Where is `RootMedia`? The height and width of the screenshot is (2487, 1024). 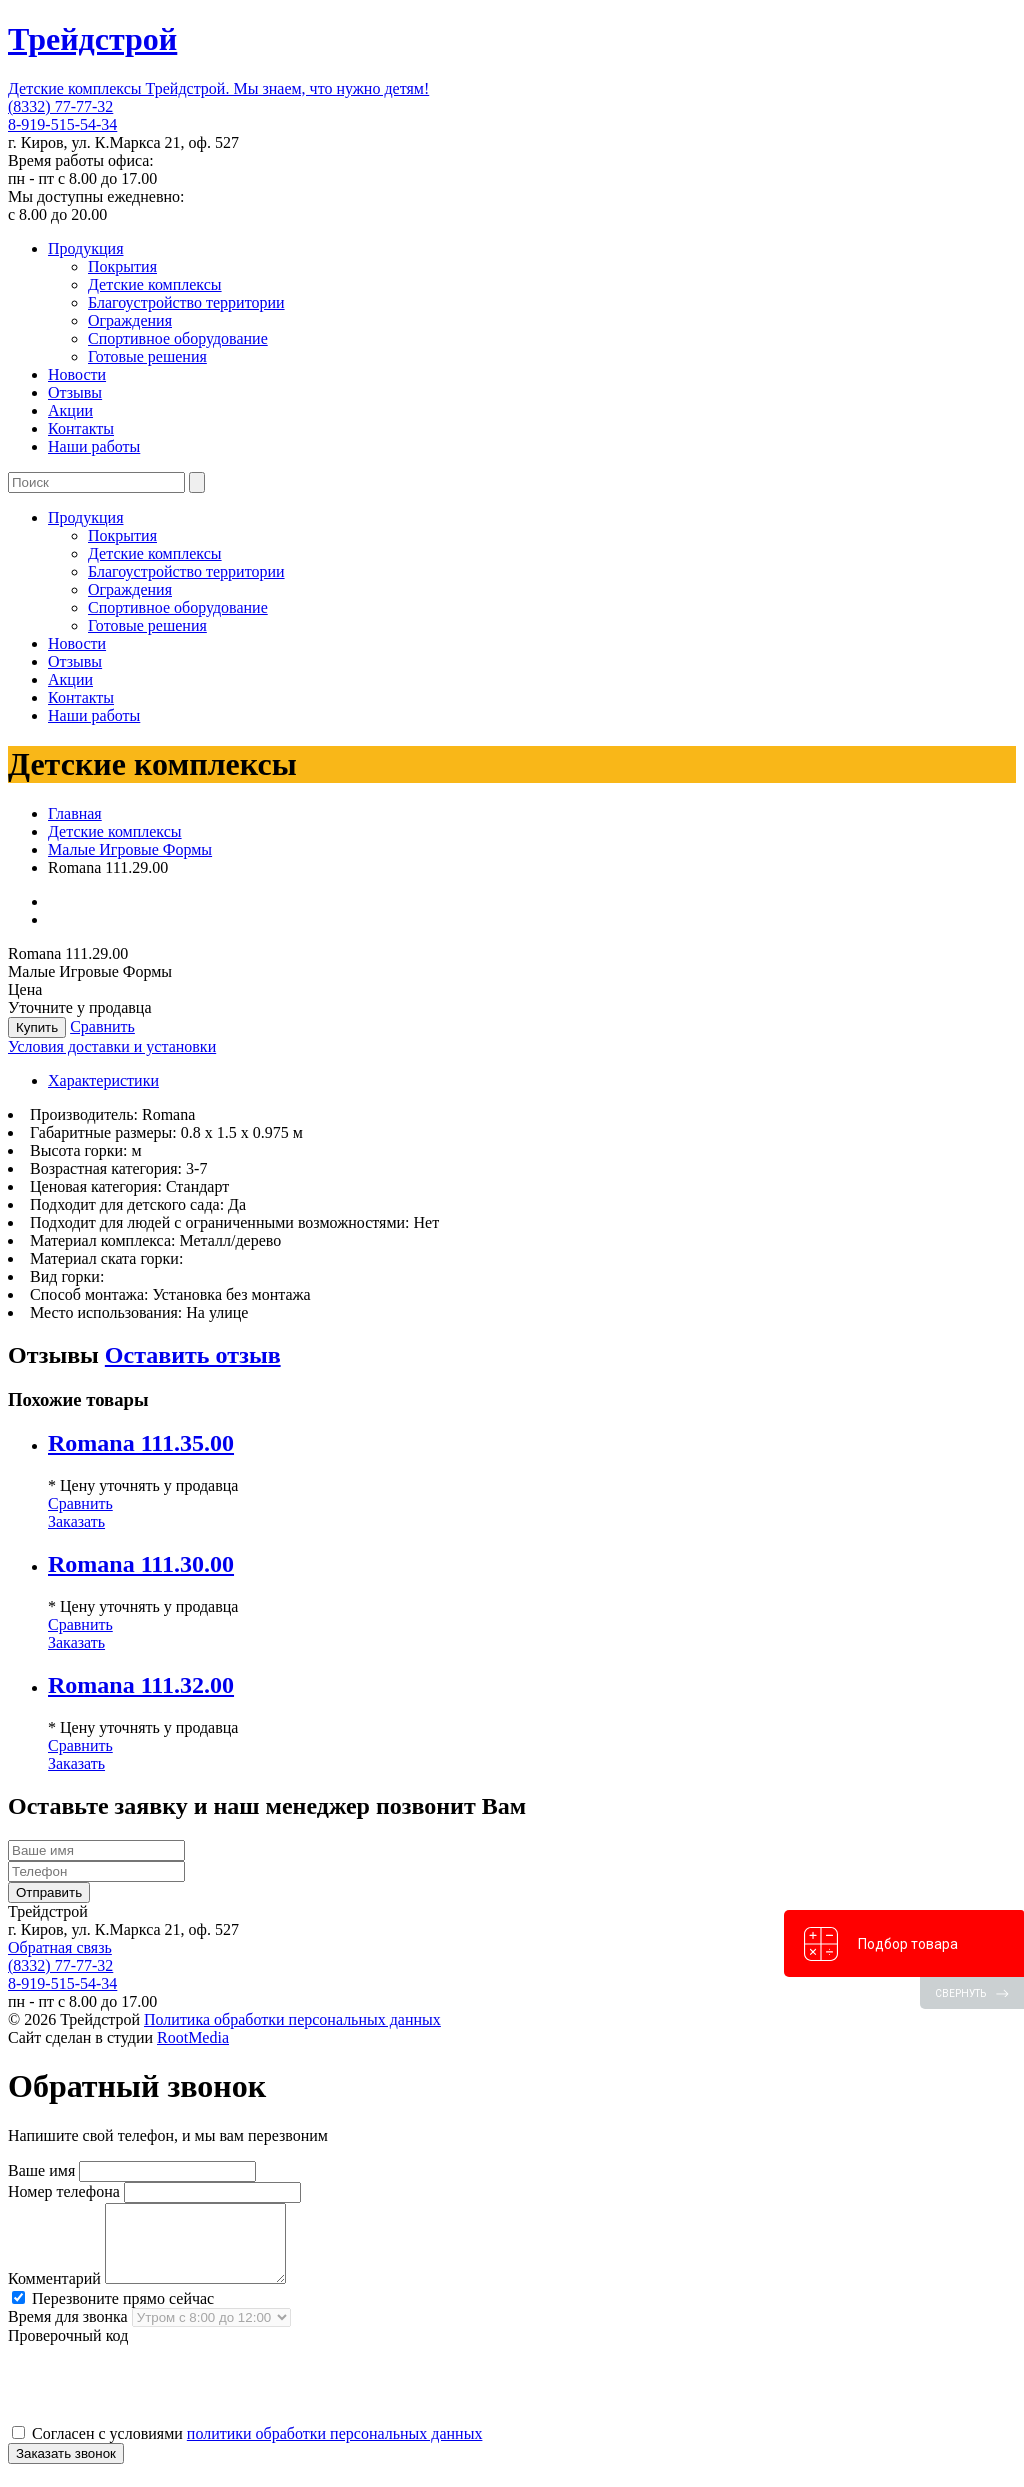 RootMedia is located at coordinates (193, 2037).